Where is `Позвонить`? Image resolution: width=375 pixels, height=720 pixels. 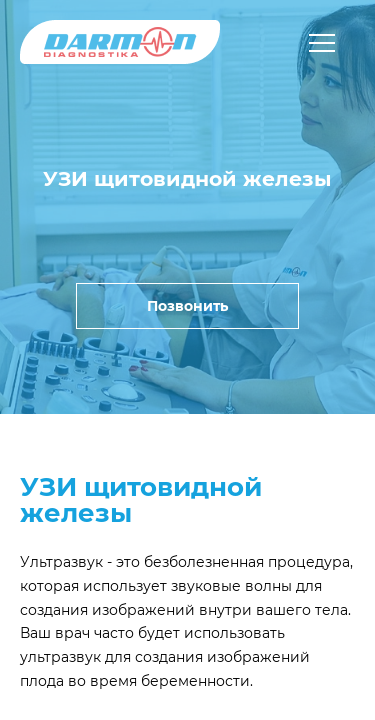
Позвонить is located at coordinates (187, 306).